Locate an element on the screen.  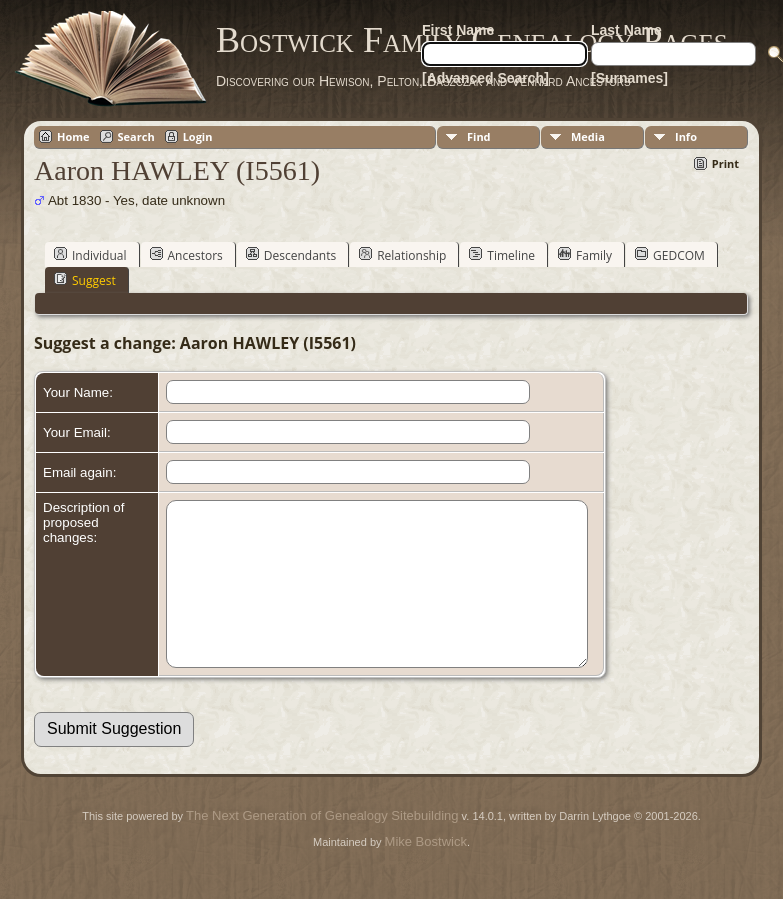
[Advanced Search] is located at coordinates (485, 78).